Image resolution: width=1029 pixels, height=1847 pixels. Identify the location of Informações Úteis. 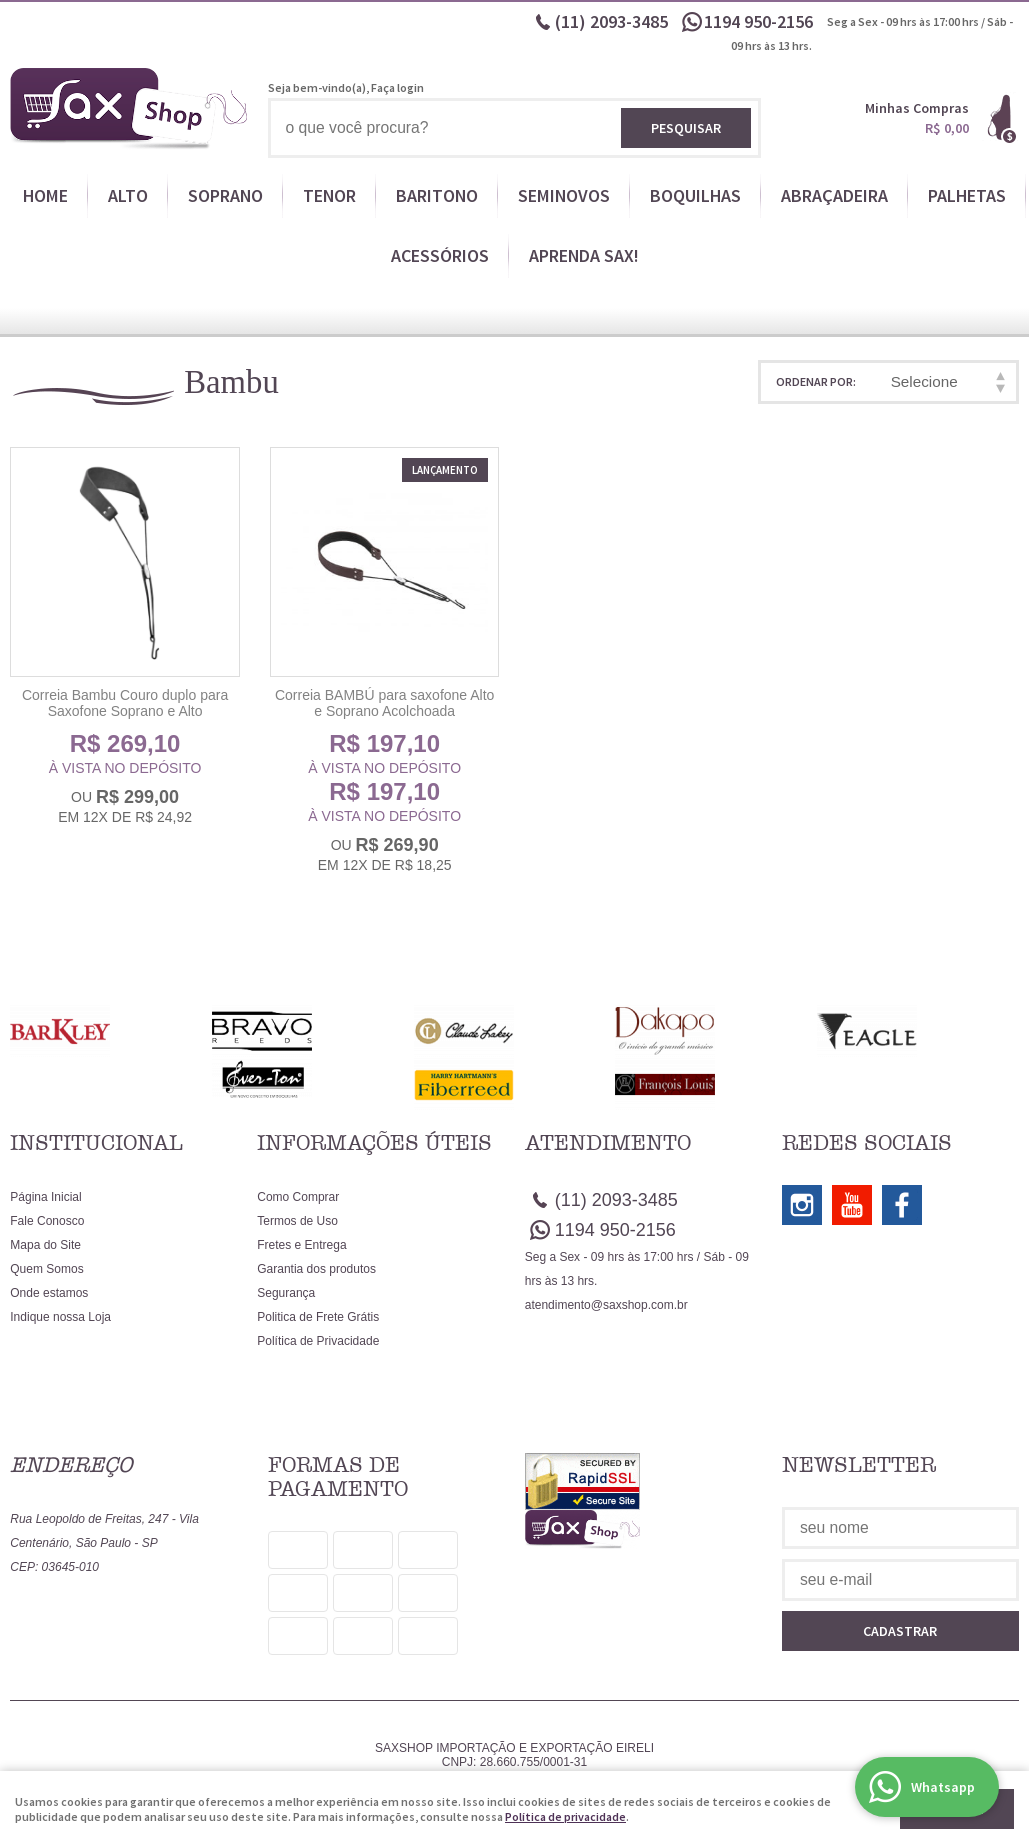
(374, 1143).